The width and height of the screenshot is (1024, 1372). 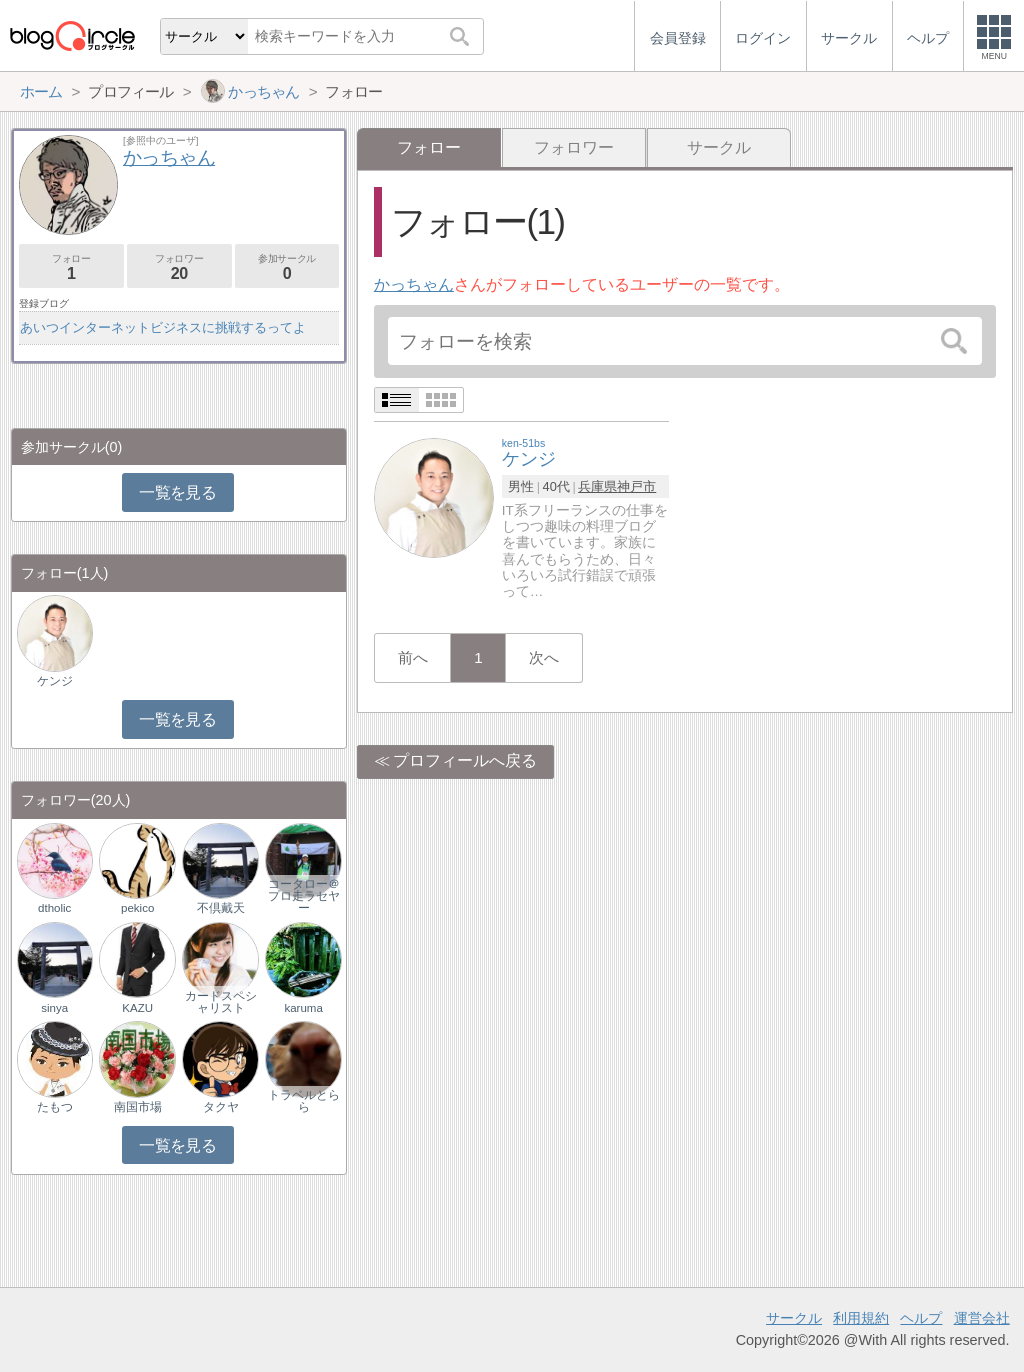 I want to click on サークル, so click(x=719, y=147).